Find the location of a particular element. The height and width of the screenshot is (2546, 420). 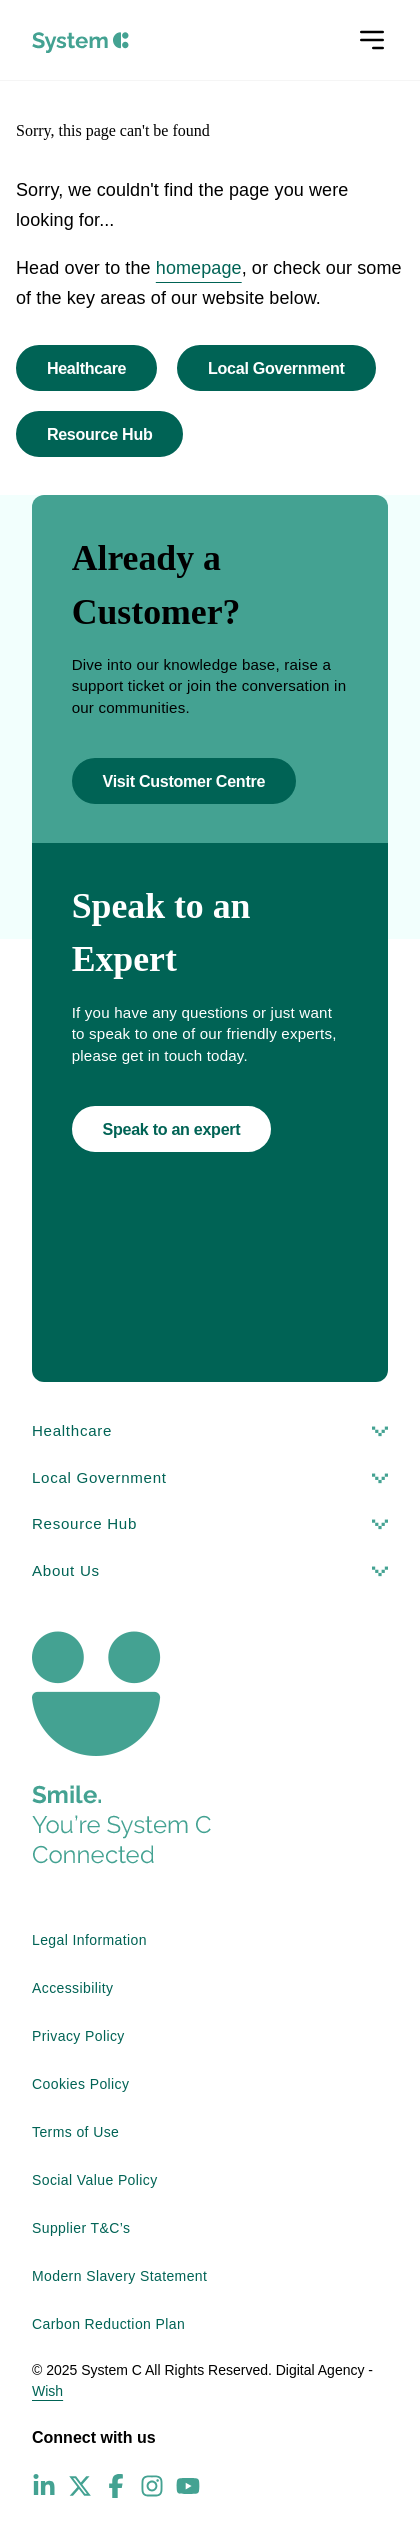

Local Government is located at coordinates (276, 368).